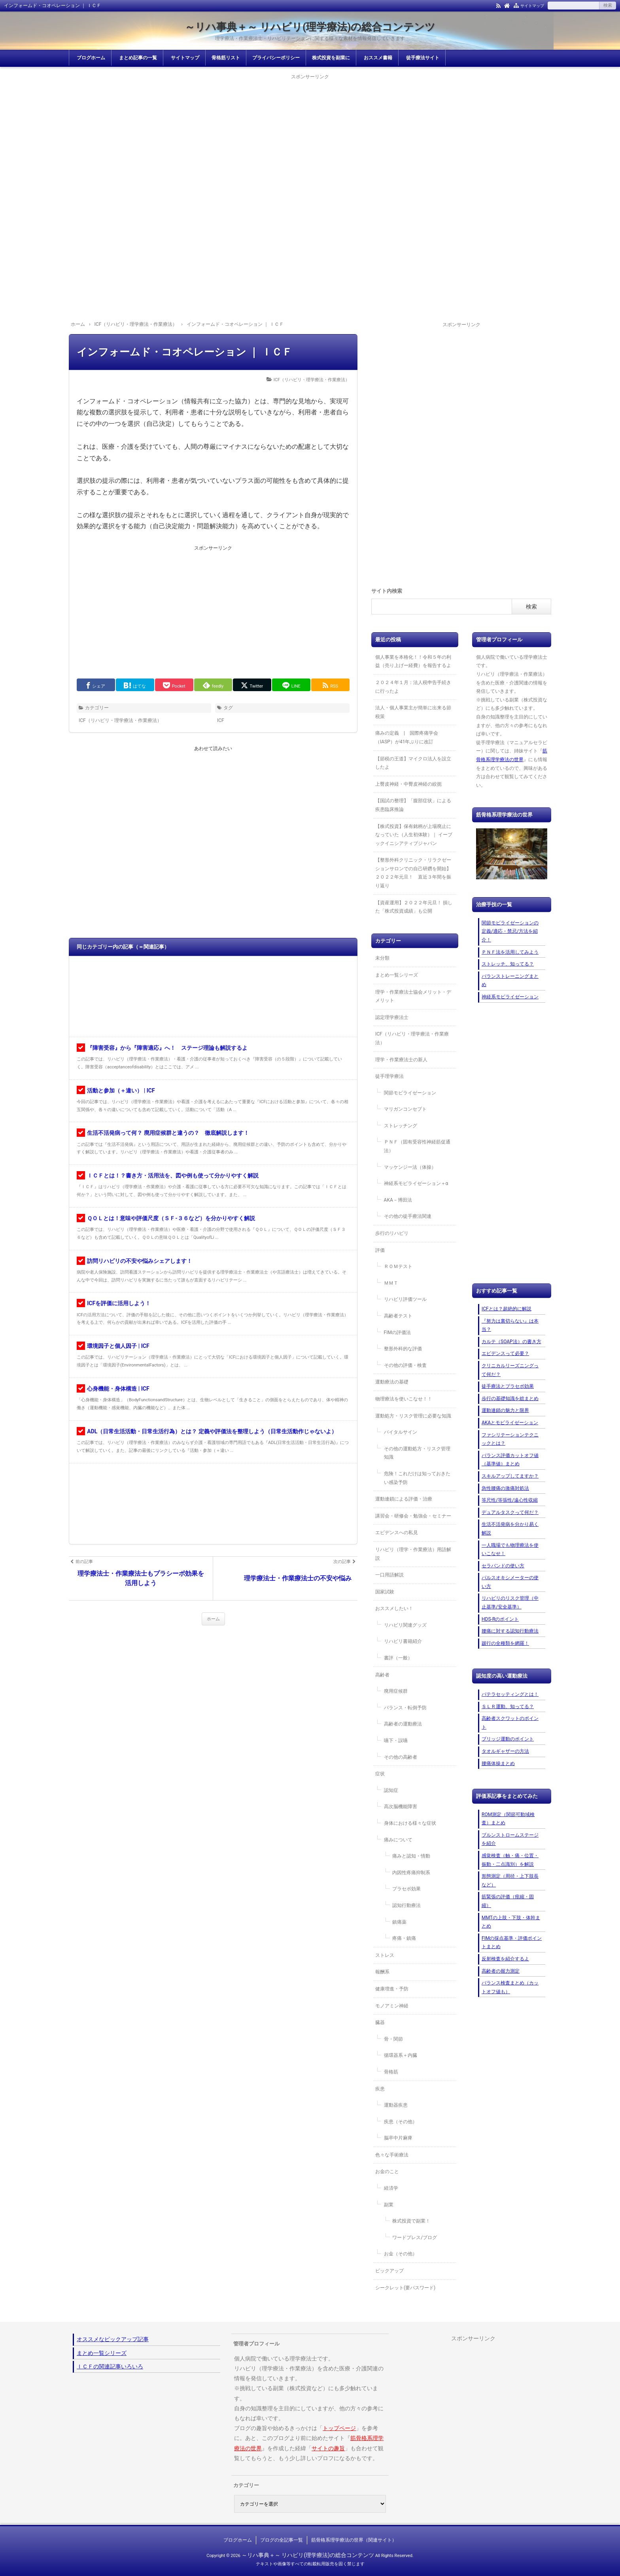  What do you see at coordinates (413, 872) in the screenshot?
I see `【整形外科クリニック・リラクゼーションサロンでの自己研鑽を開始】２０２２年元旦！ 直近３年間を振り返り` at bounding box center [413, 872].